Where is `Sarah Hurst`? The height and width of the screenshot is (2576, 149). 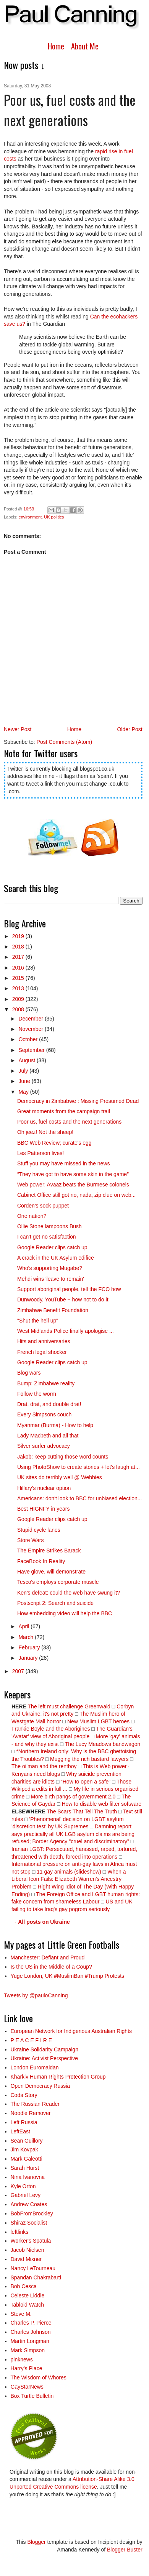 Sarah Hurst is located at coordinates (25, 2168).